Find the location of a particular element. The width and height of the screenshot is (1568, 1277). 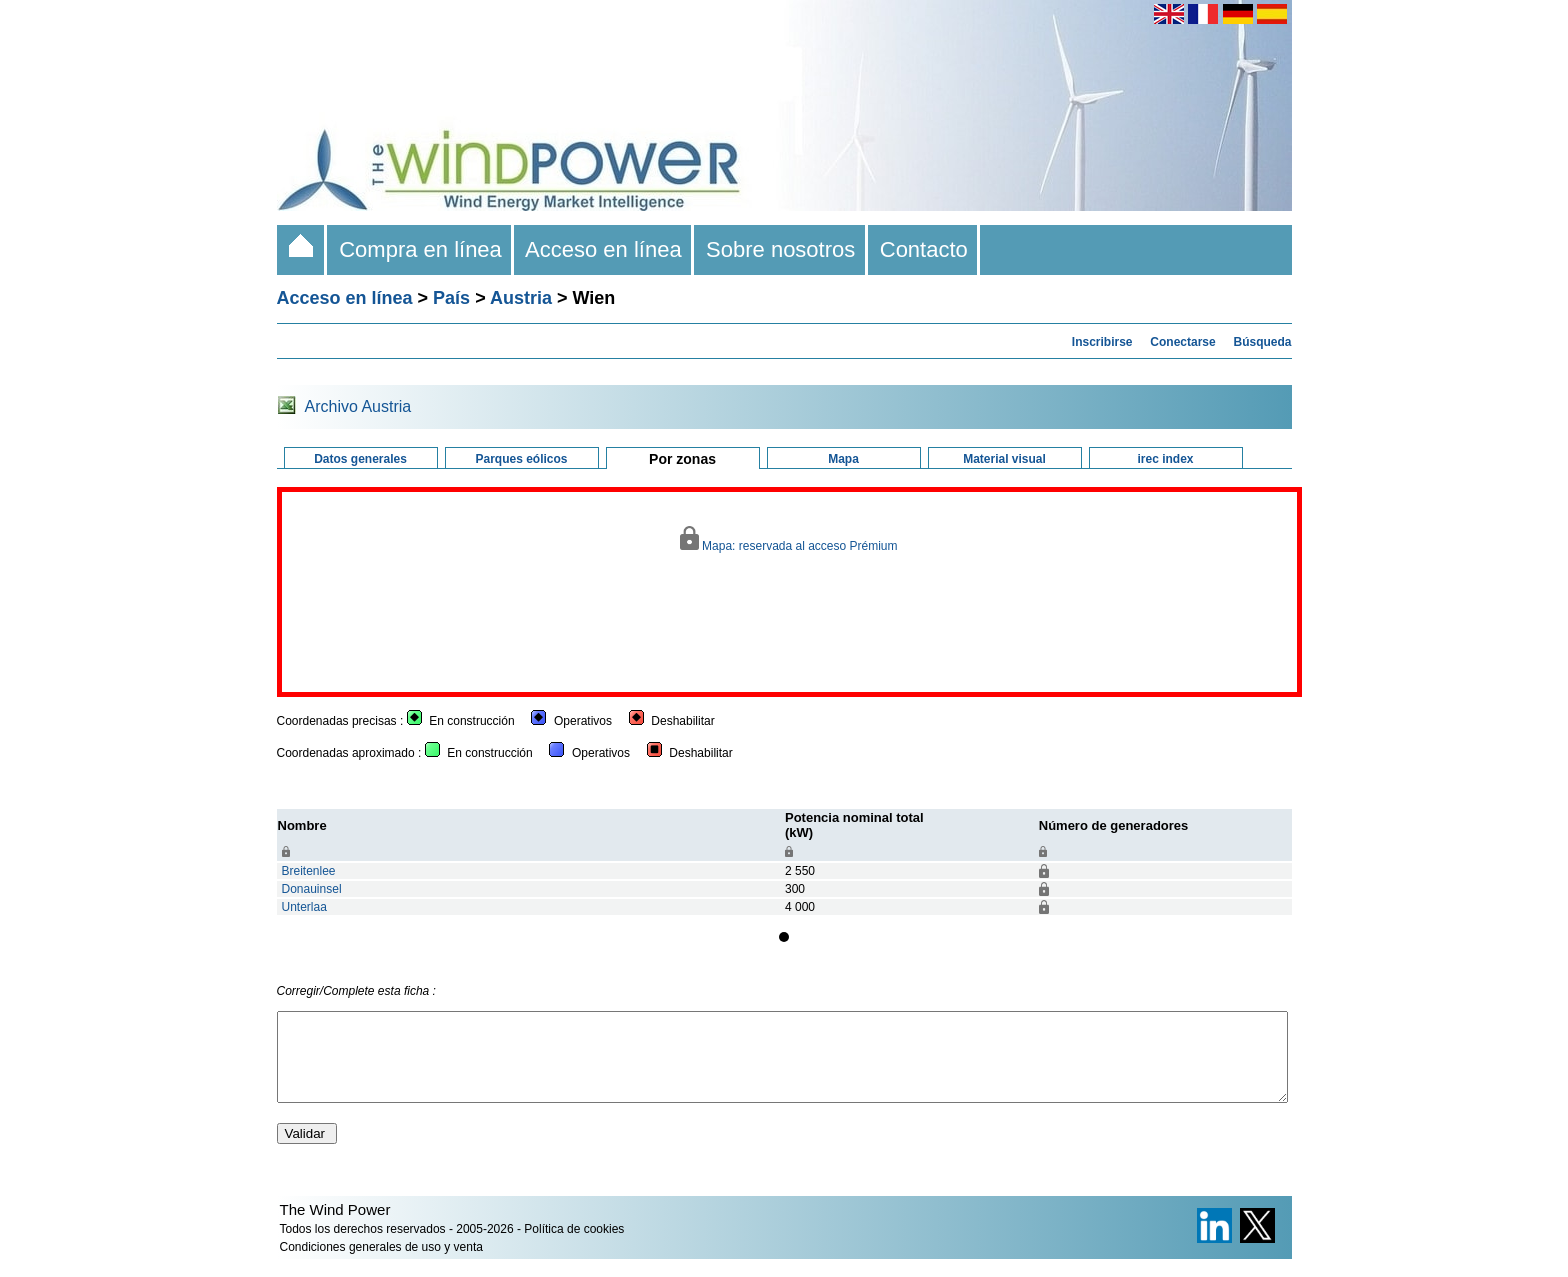

Política de cookies is located at coordinates (574, 1247).